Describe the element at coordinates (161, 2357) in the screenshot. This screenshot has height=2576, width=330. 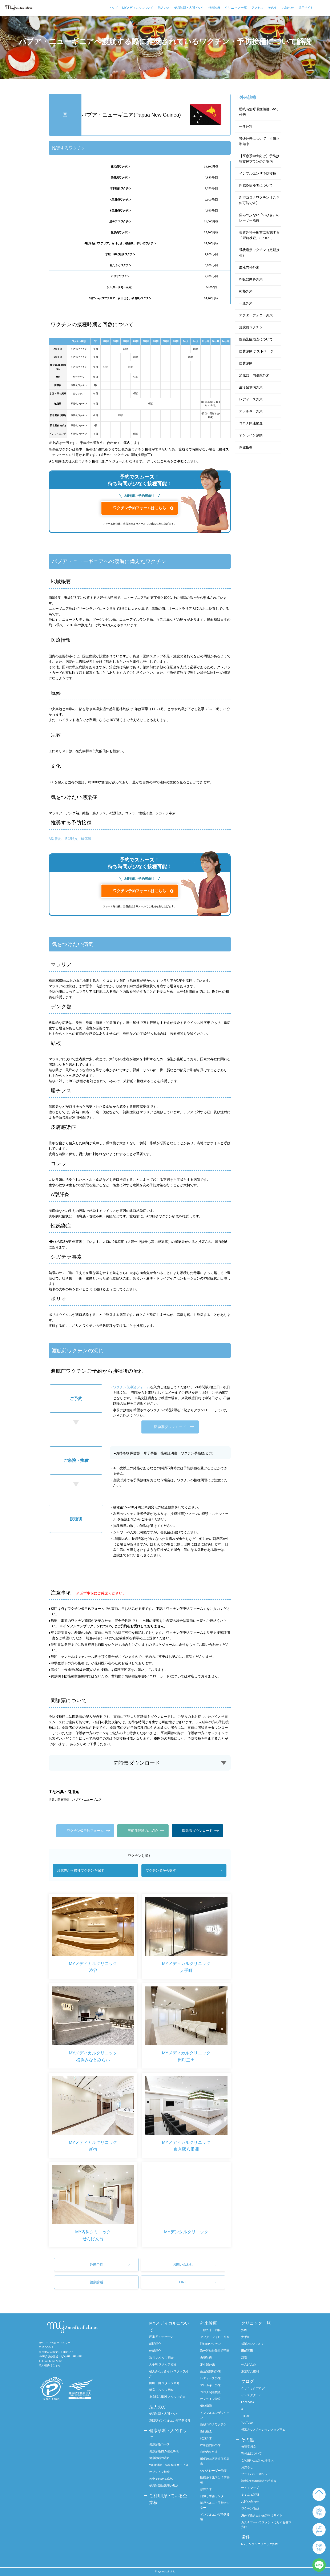
I see `渋谷 スタッフ紹介` at that location.